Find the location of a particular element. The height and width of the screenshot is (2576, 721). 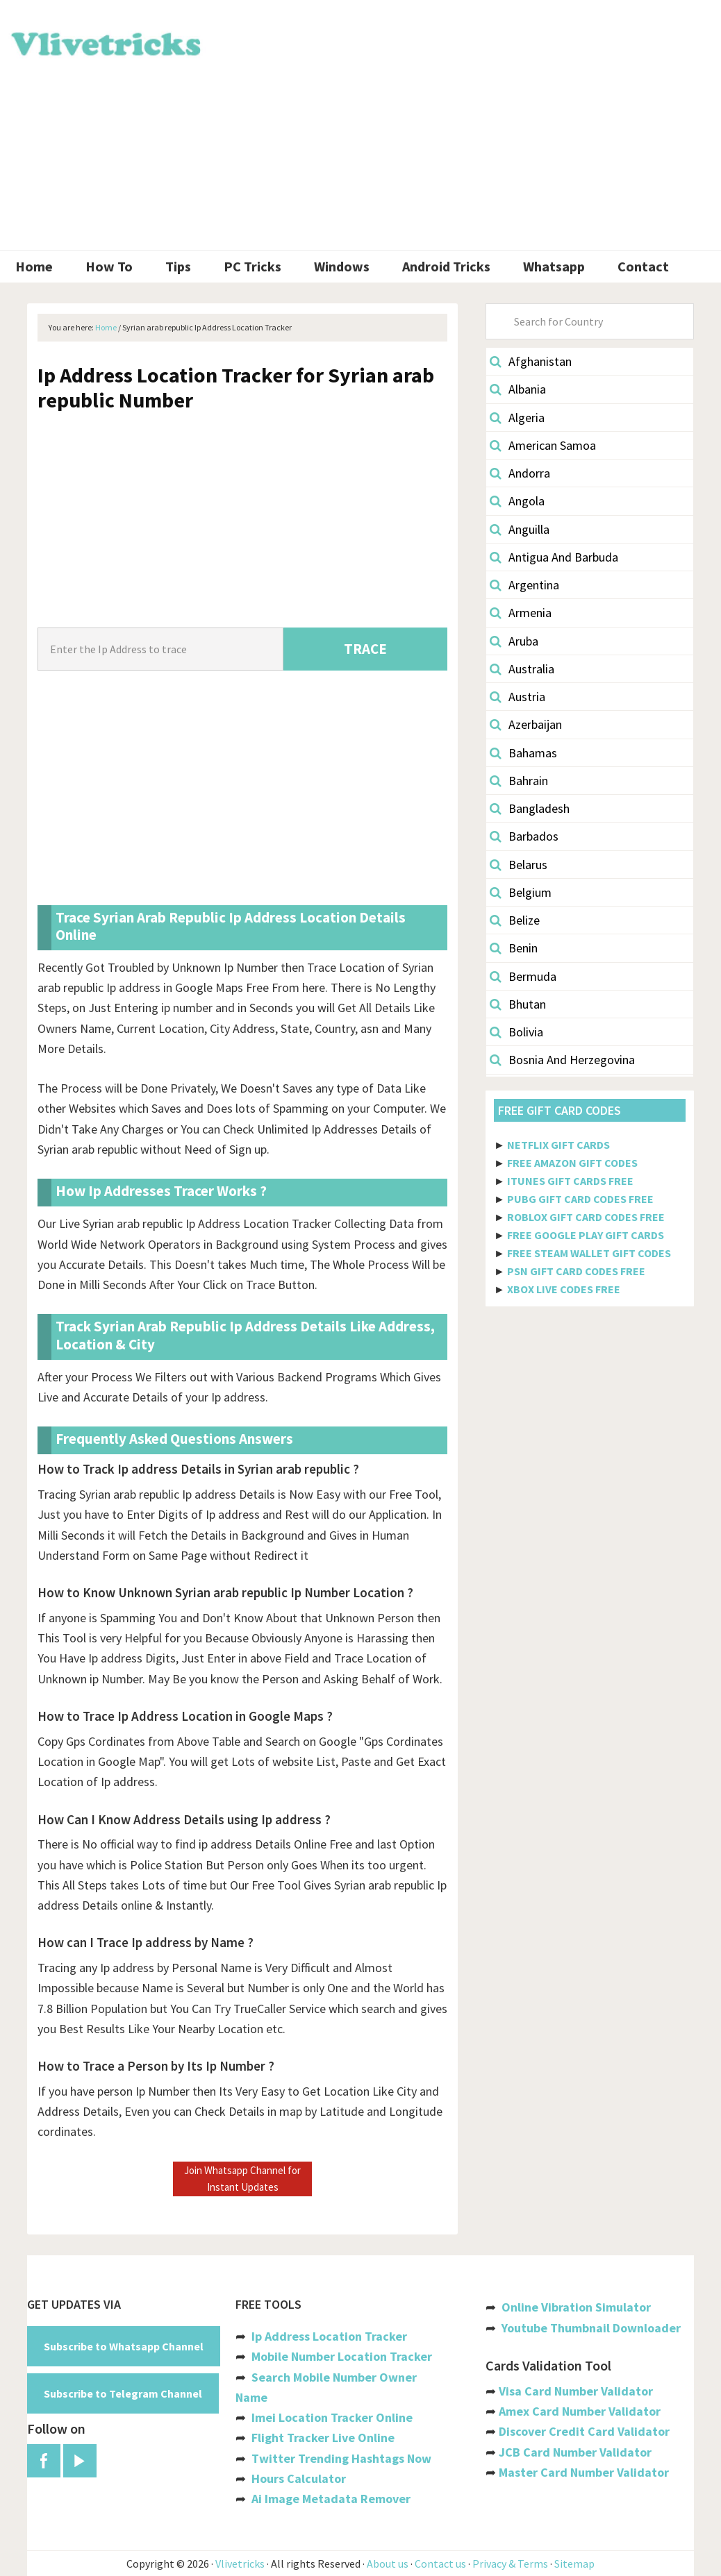

Bahamas is located at coordinates (523, 753).